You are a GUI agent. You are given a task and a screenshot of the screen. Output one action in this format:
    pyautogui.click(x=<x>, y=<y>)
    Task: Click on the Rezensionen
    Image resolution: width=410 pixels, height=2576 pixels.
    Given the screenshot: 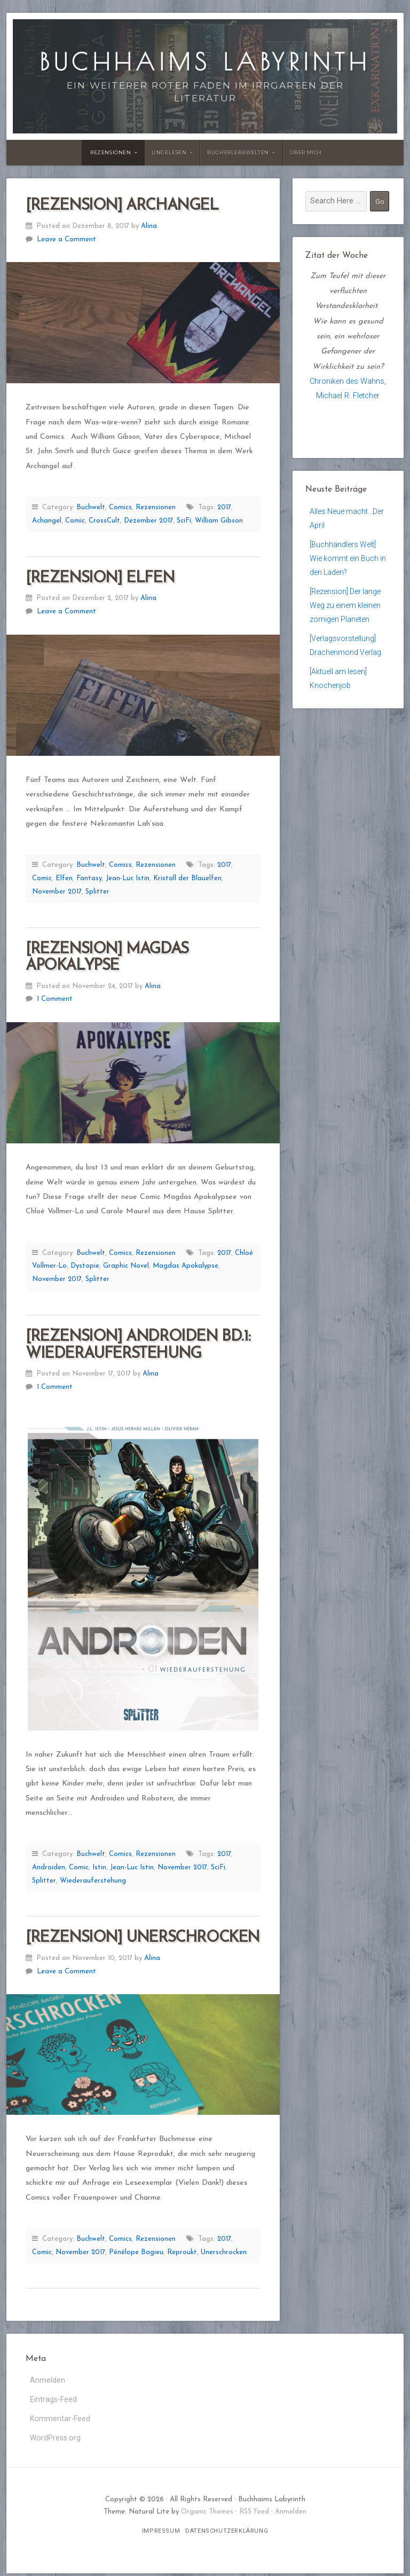 What is the action you would take?
    pyautogui.click(x=110, y=152)
    